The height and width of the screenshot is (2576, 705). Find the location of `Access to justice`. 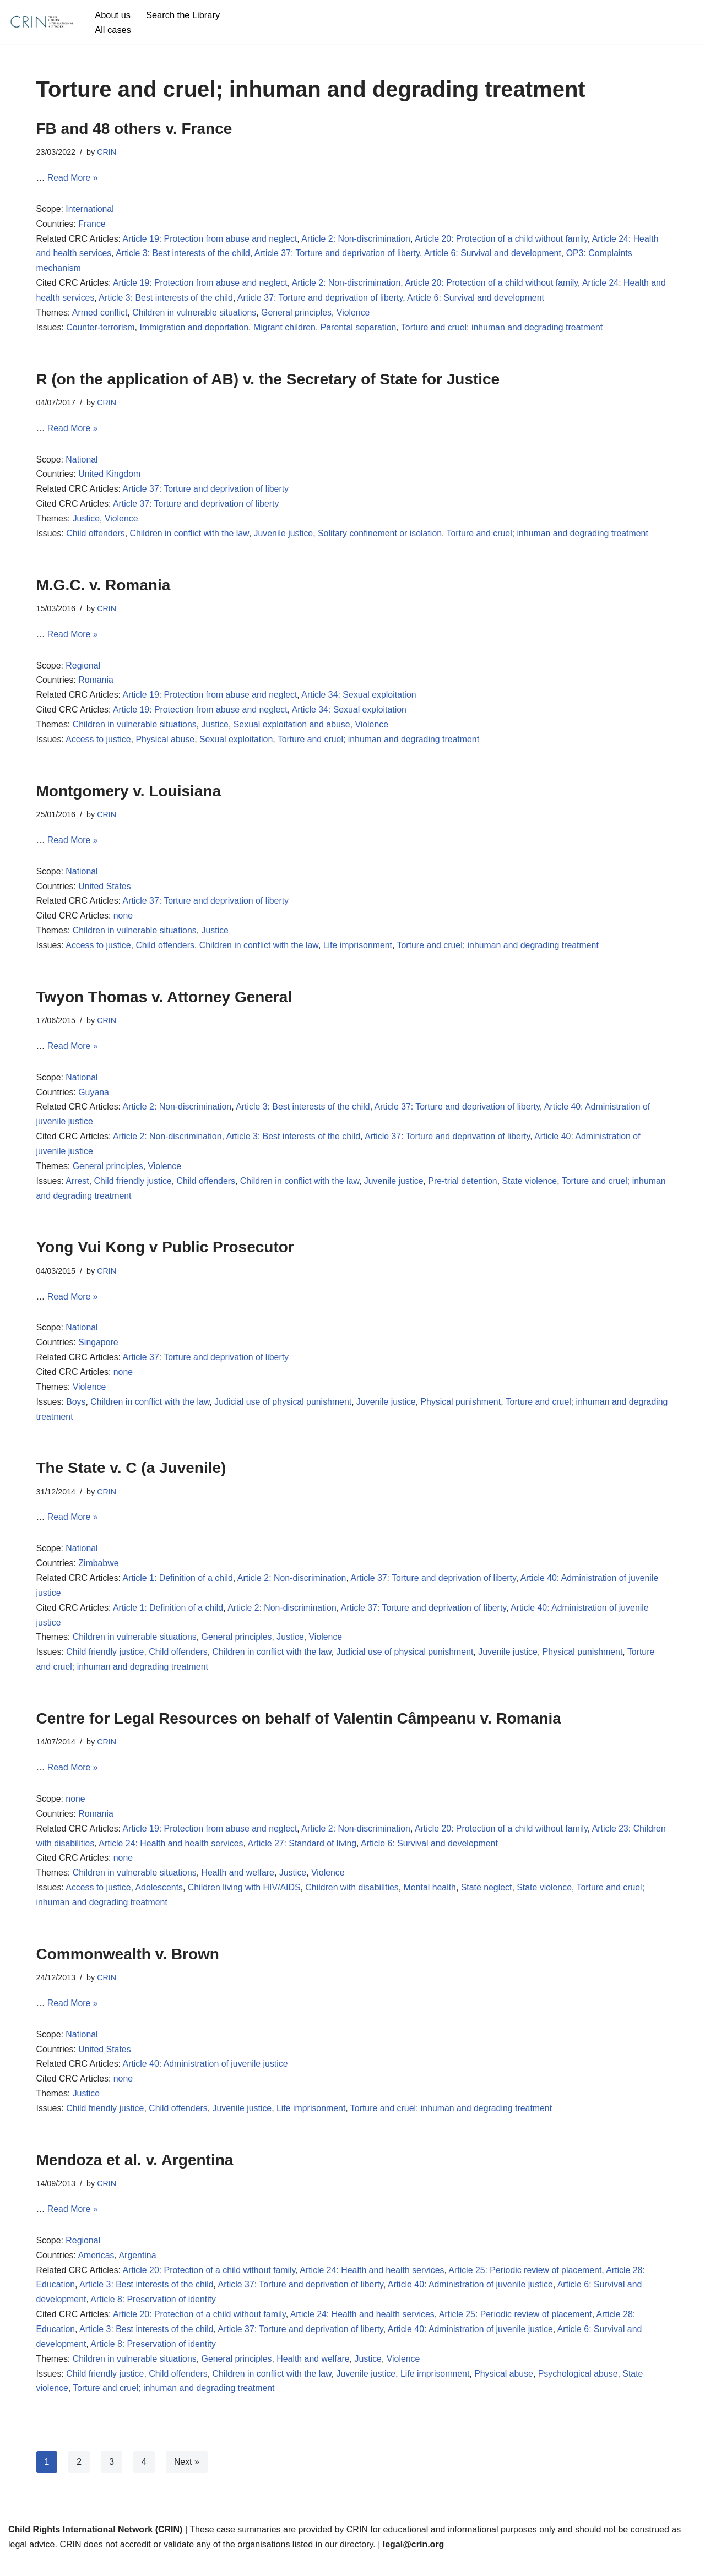

Access to justice is located at coordinates (99, 744).